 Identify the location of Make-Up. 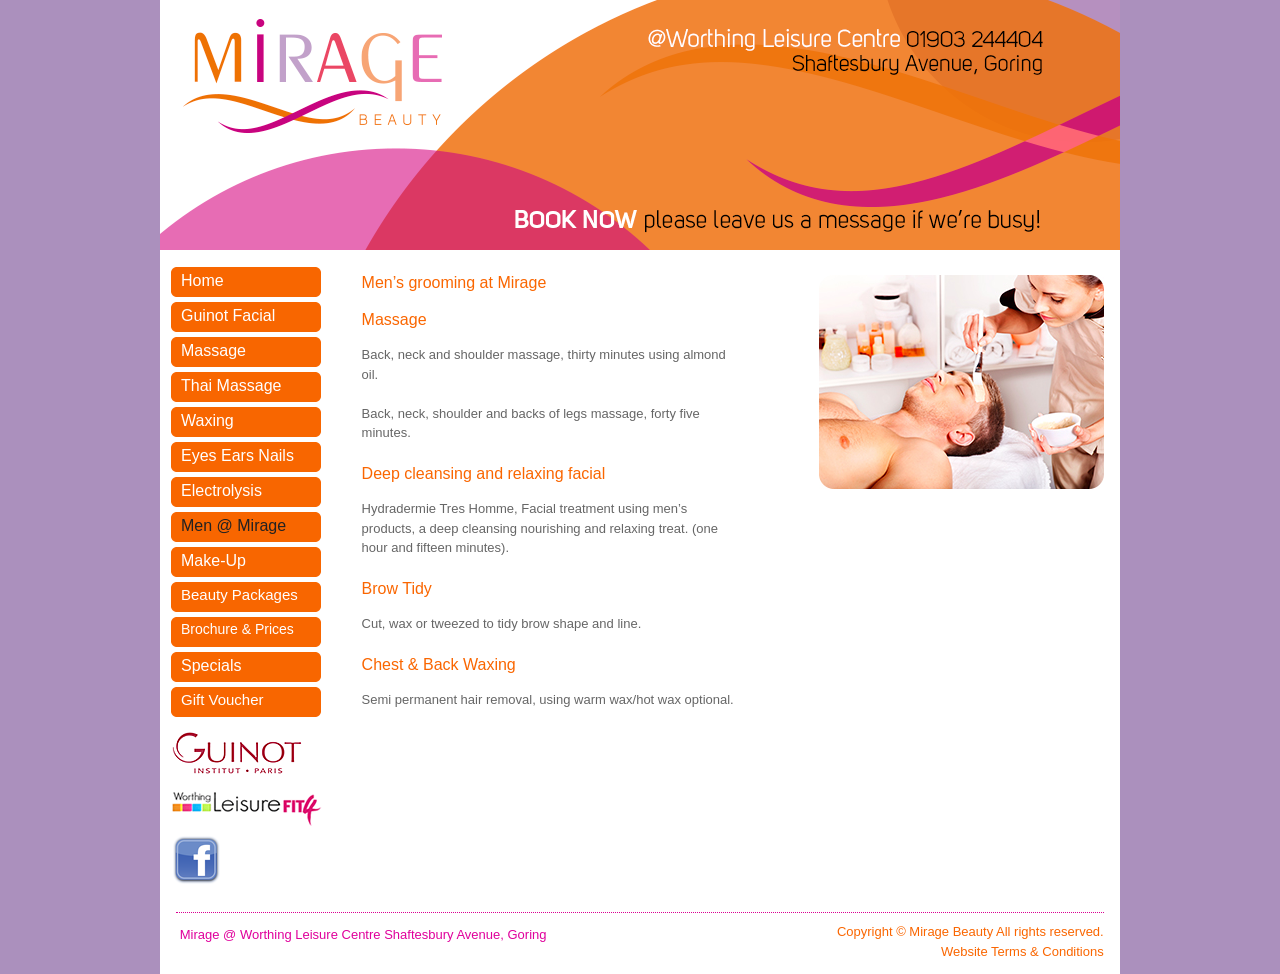
(213, 560).